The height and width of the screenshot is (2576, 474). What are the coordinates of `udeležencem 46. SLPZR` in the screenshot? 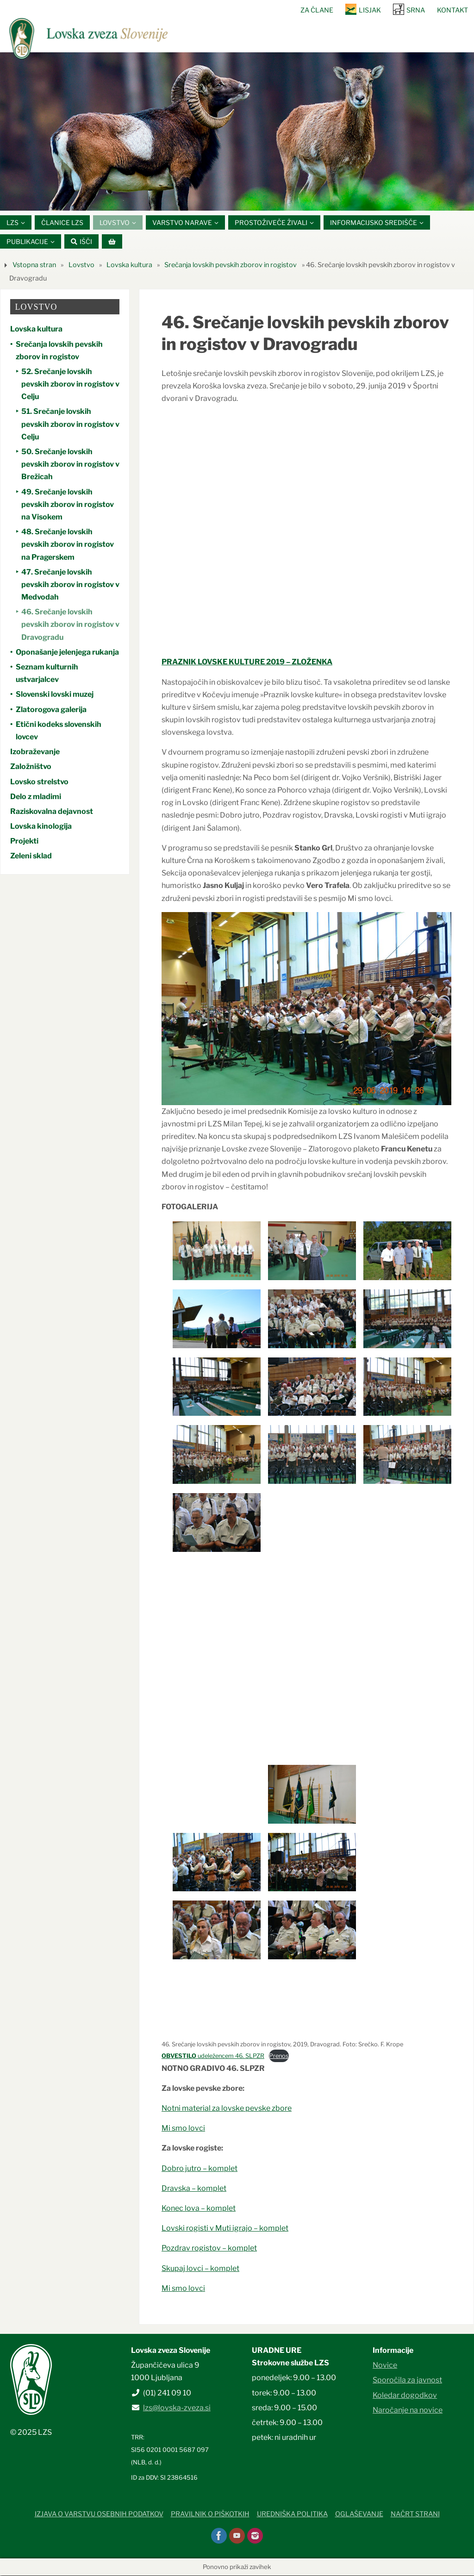 It's located at (213, 2055).